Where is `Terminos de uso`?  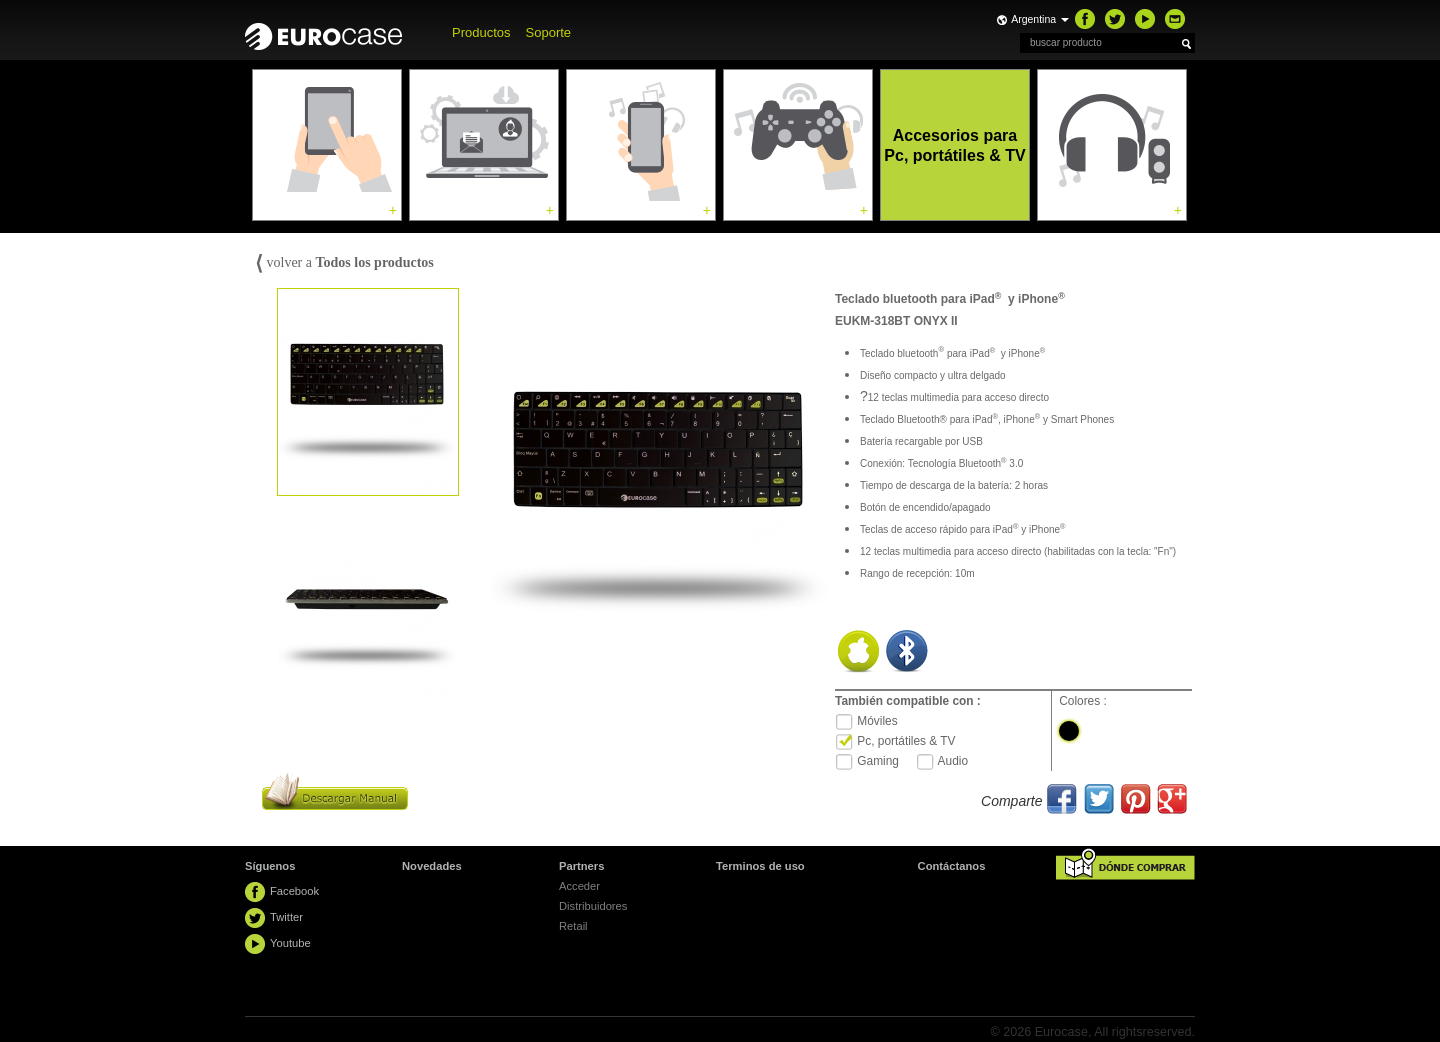
Terminos de uso is located at coordinates (760, 866).